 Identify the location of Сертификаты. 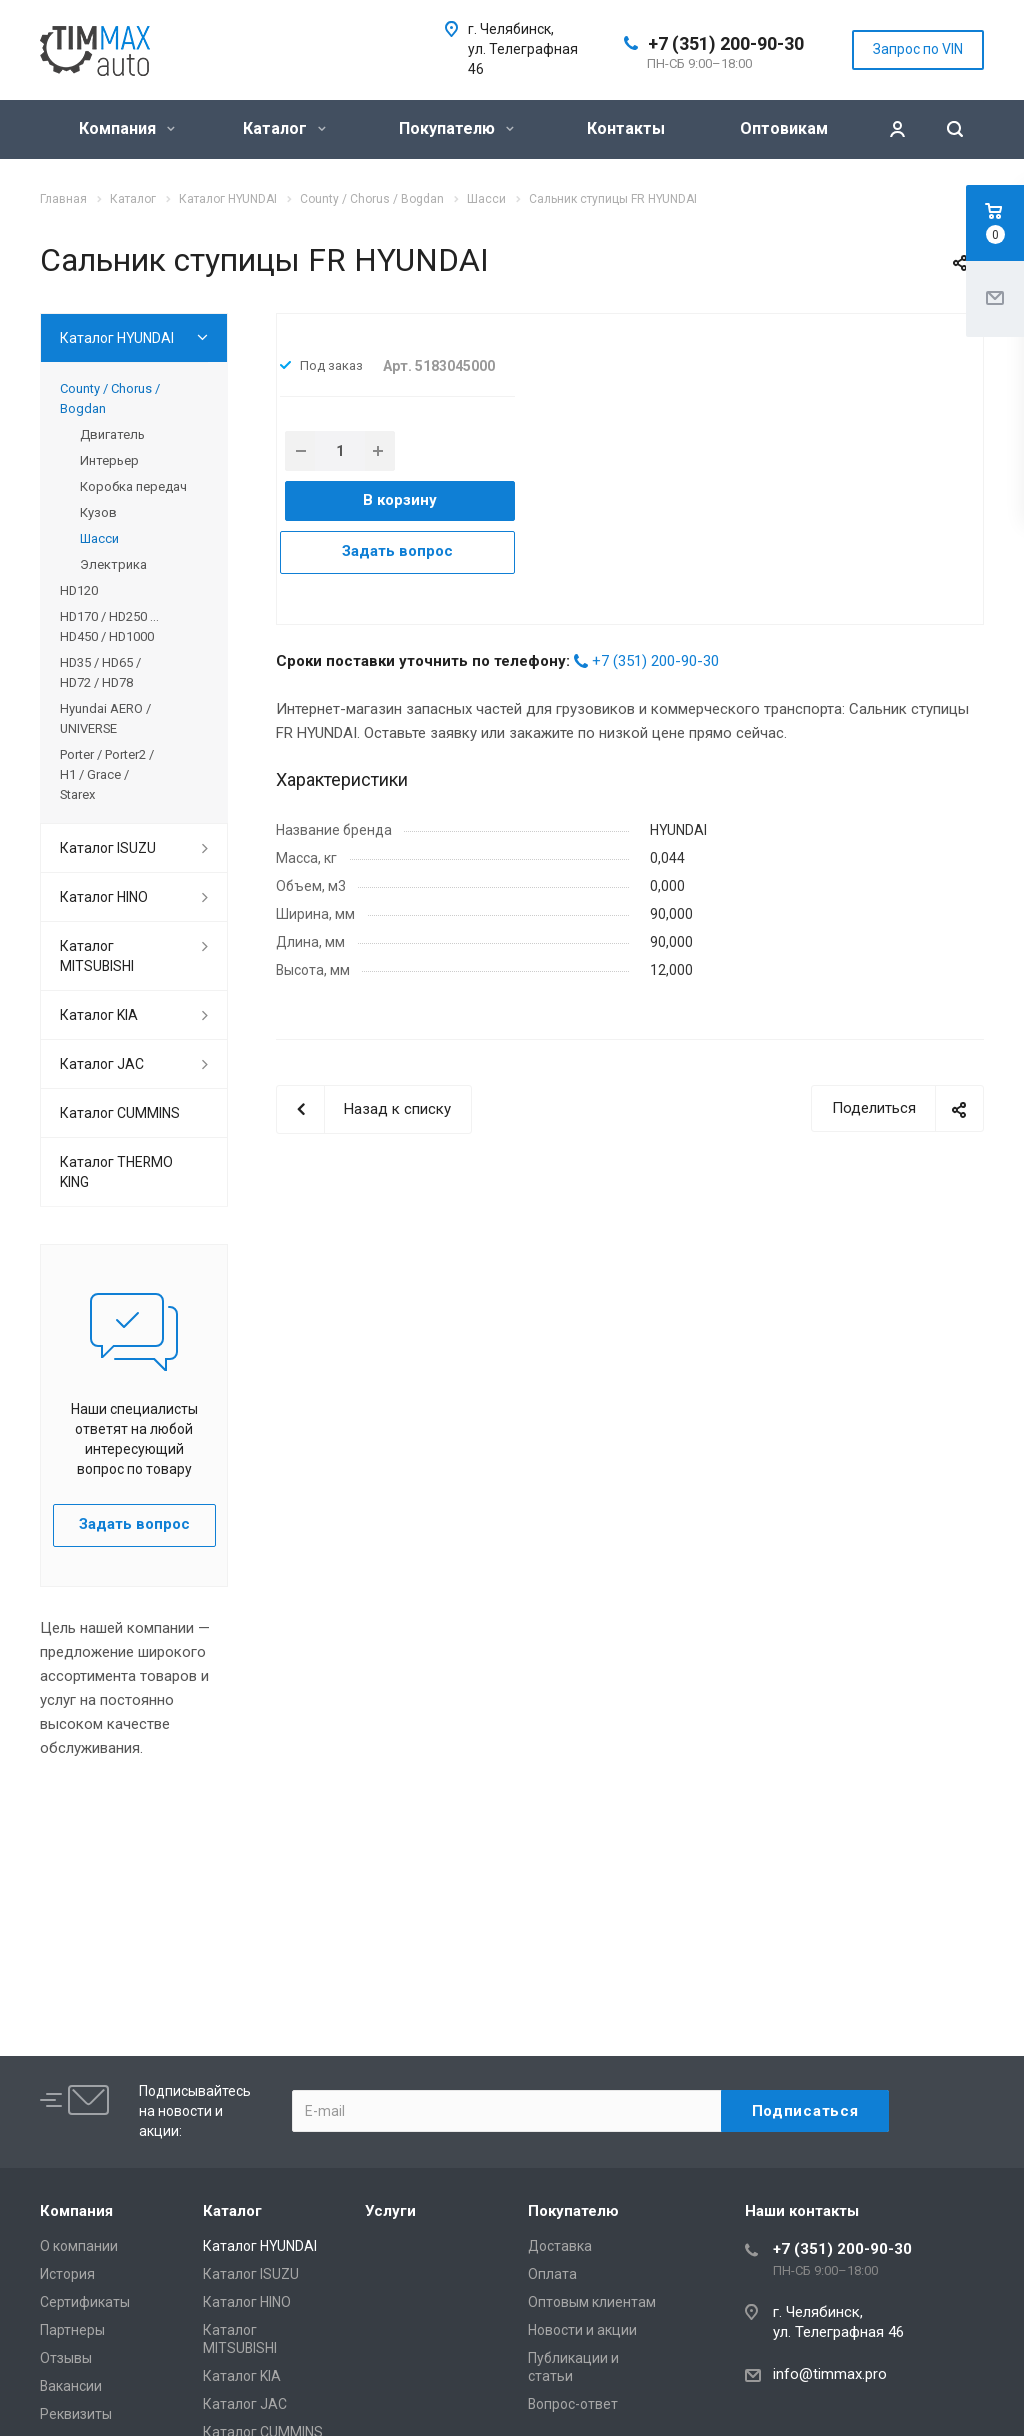
(85, 2302).